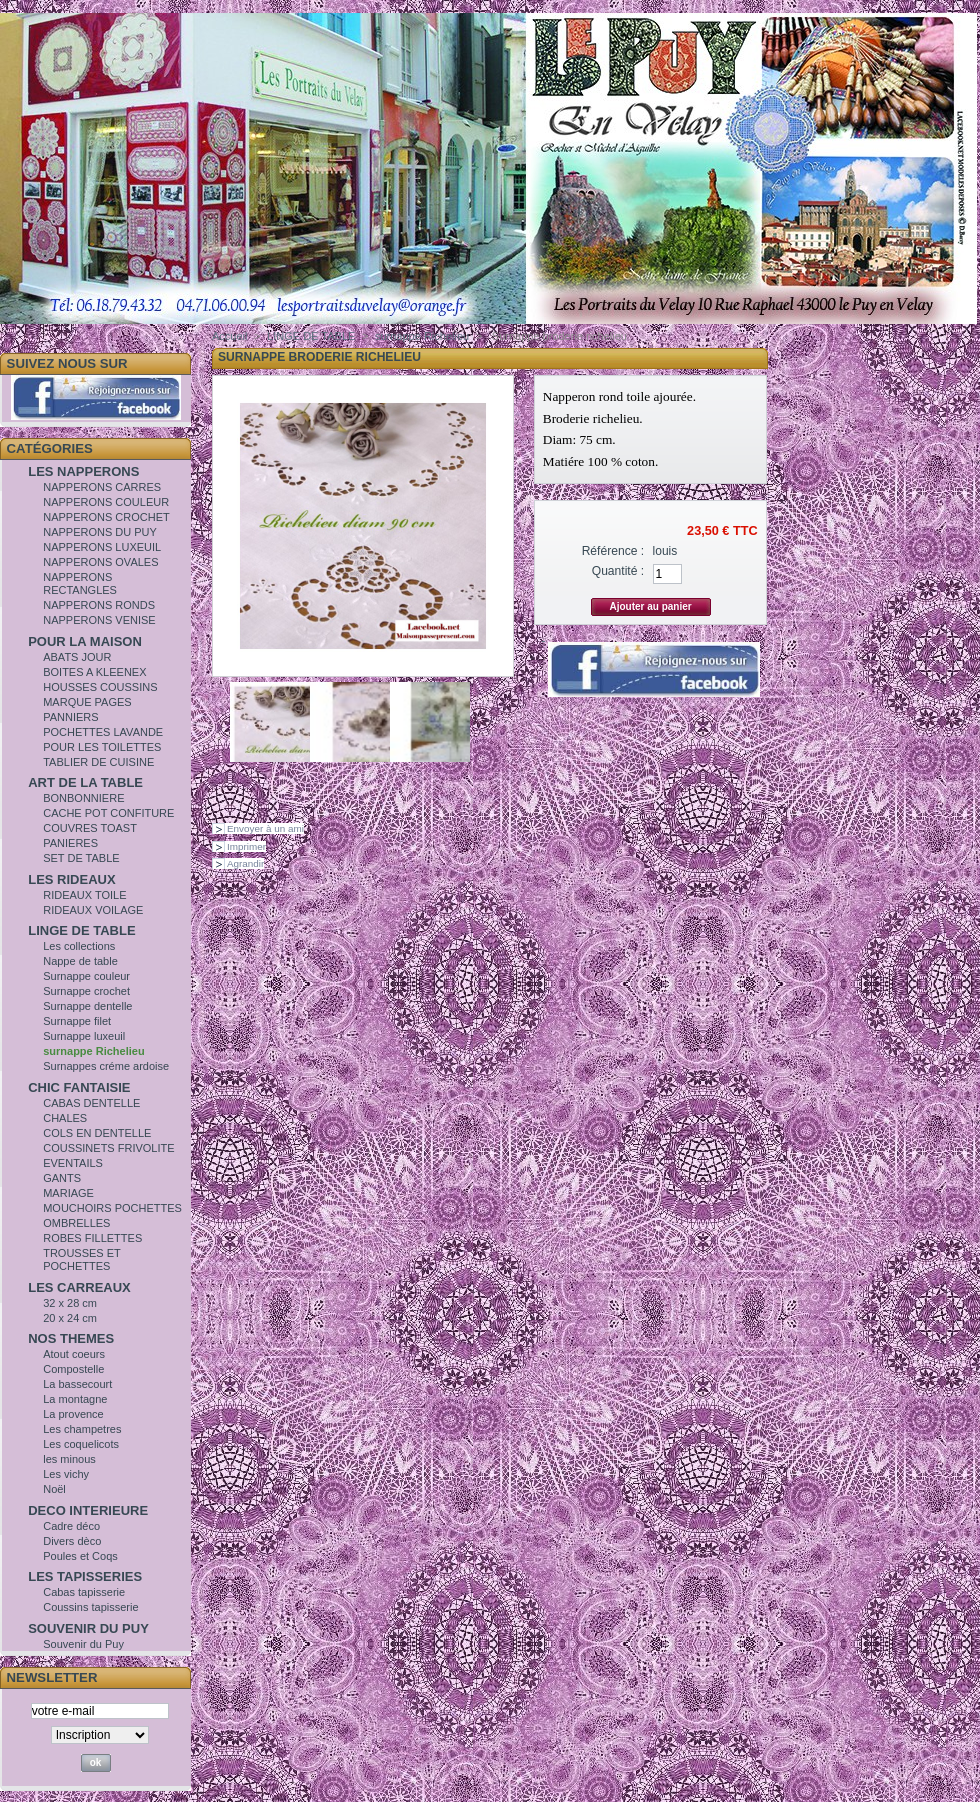 The height and width of the screenshot is (1802, 980). Describe the element at coordinates (83, 798) in the screenshot. I see `BONBONNIERE` at that location.